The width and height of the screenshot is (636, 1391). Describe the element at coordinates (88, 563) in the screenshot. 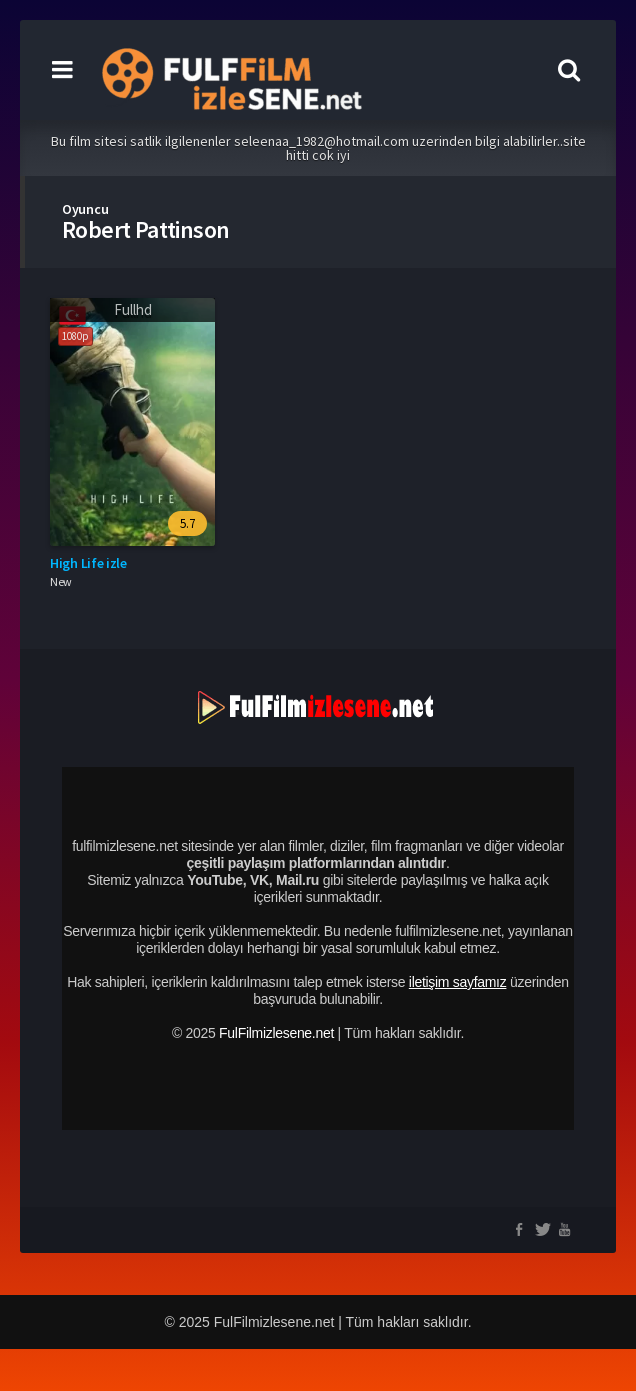

I see `High Life izle` at that location.